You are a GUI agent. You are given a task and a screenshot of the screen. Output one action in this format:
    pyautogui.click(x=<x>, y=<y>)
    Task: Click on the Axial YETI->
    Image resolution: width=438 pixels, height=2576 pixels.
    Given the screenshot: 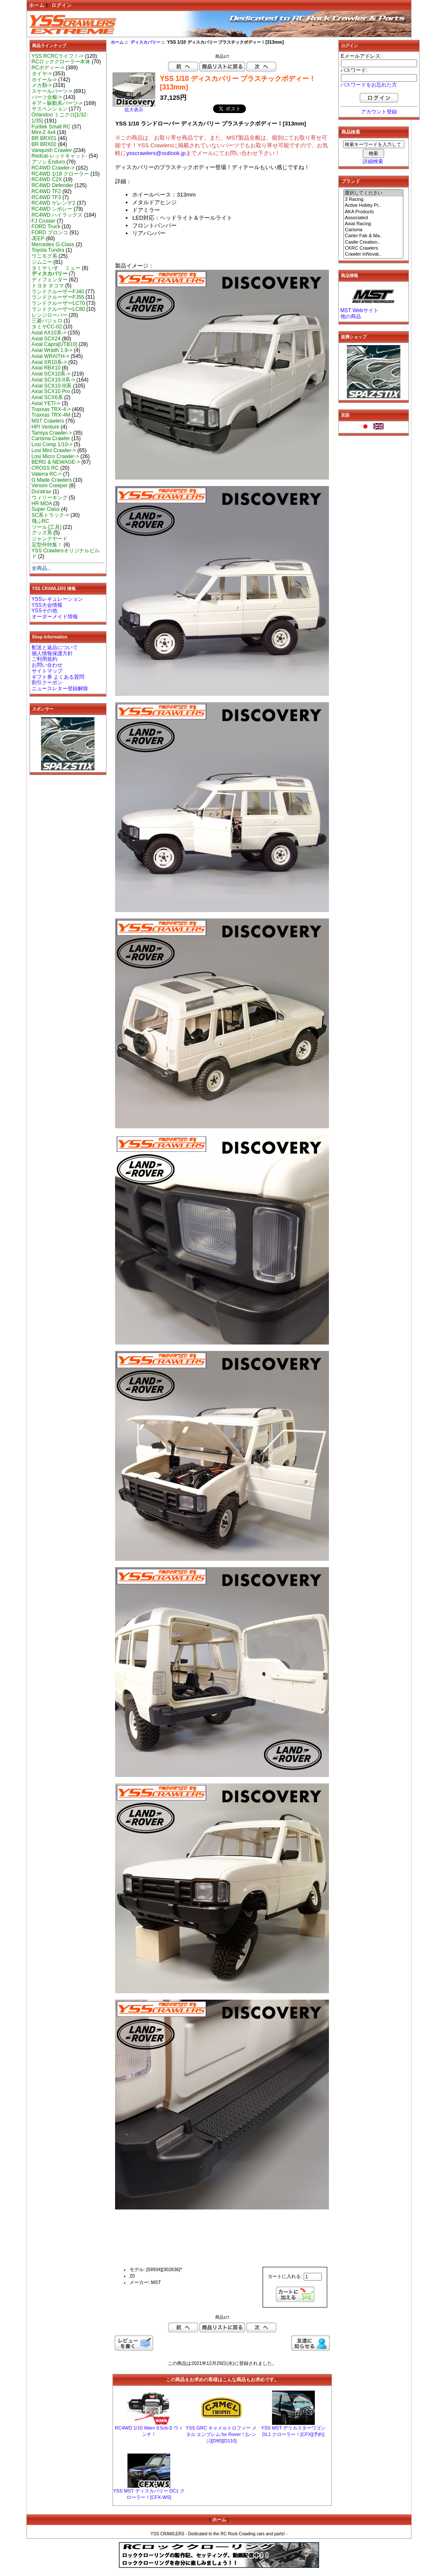 What is the action you would take?
    pyautogui.click(x=46, y=403)
    